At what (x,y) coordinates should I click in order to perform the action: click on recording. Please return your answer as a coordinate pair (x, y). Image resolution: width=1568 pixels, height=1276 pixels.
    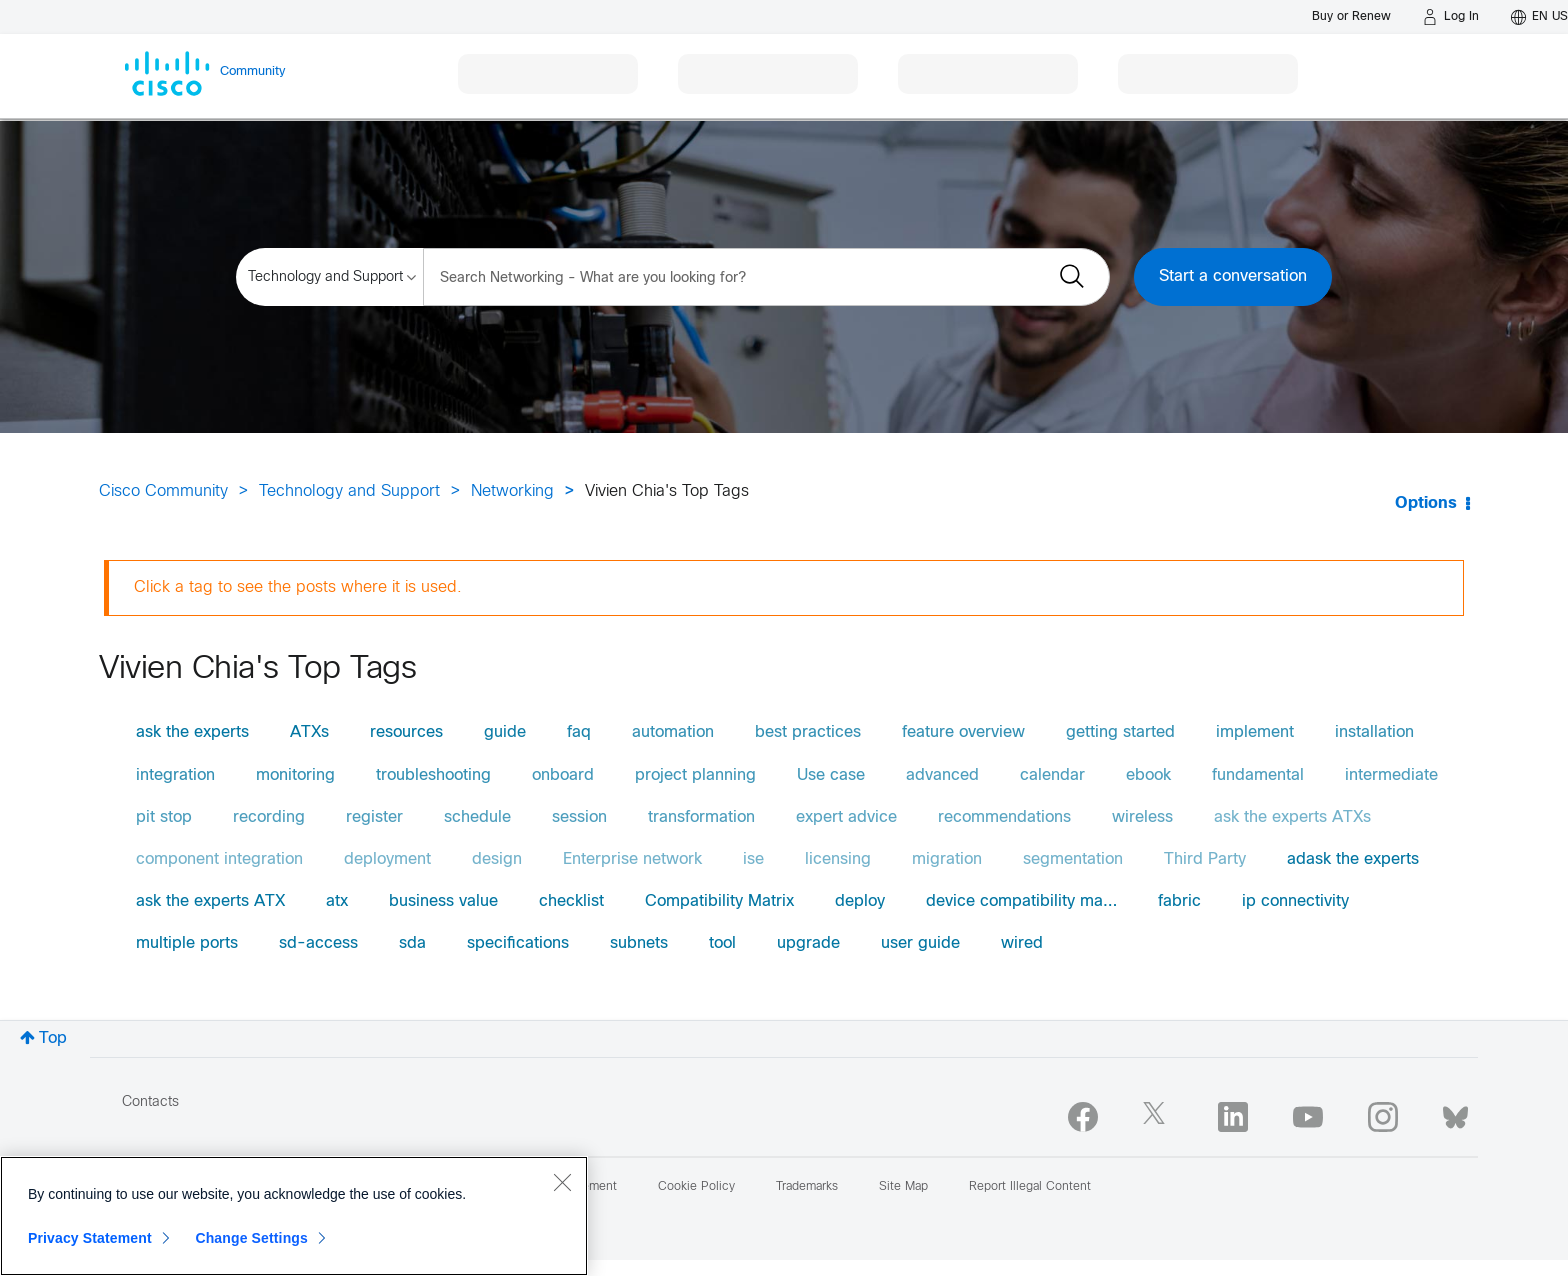
    Looking at the image, I should click on (269, 817).